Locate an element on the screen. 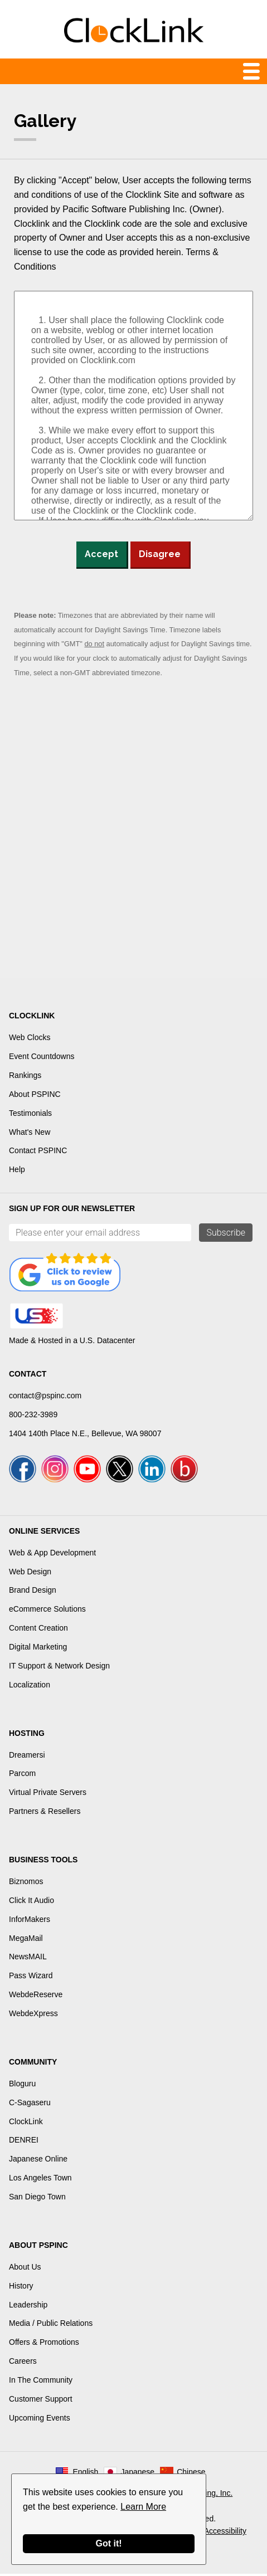  Dreamersi is located at coordinates (27, 1757).